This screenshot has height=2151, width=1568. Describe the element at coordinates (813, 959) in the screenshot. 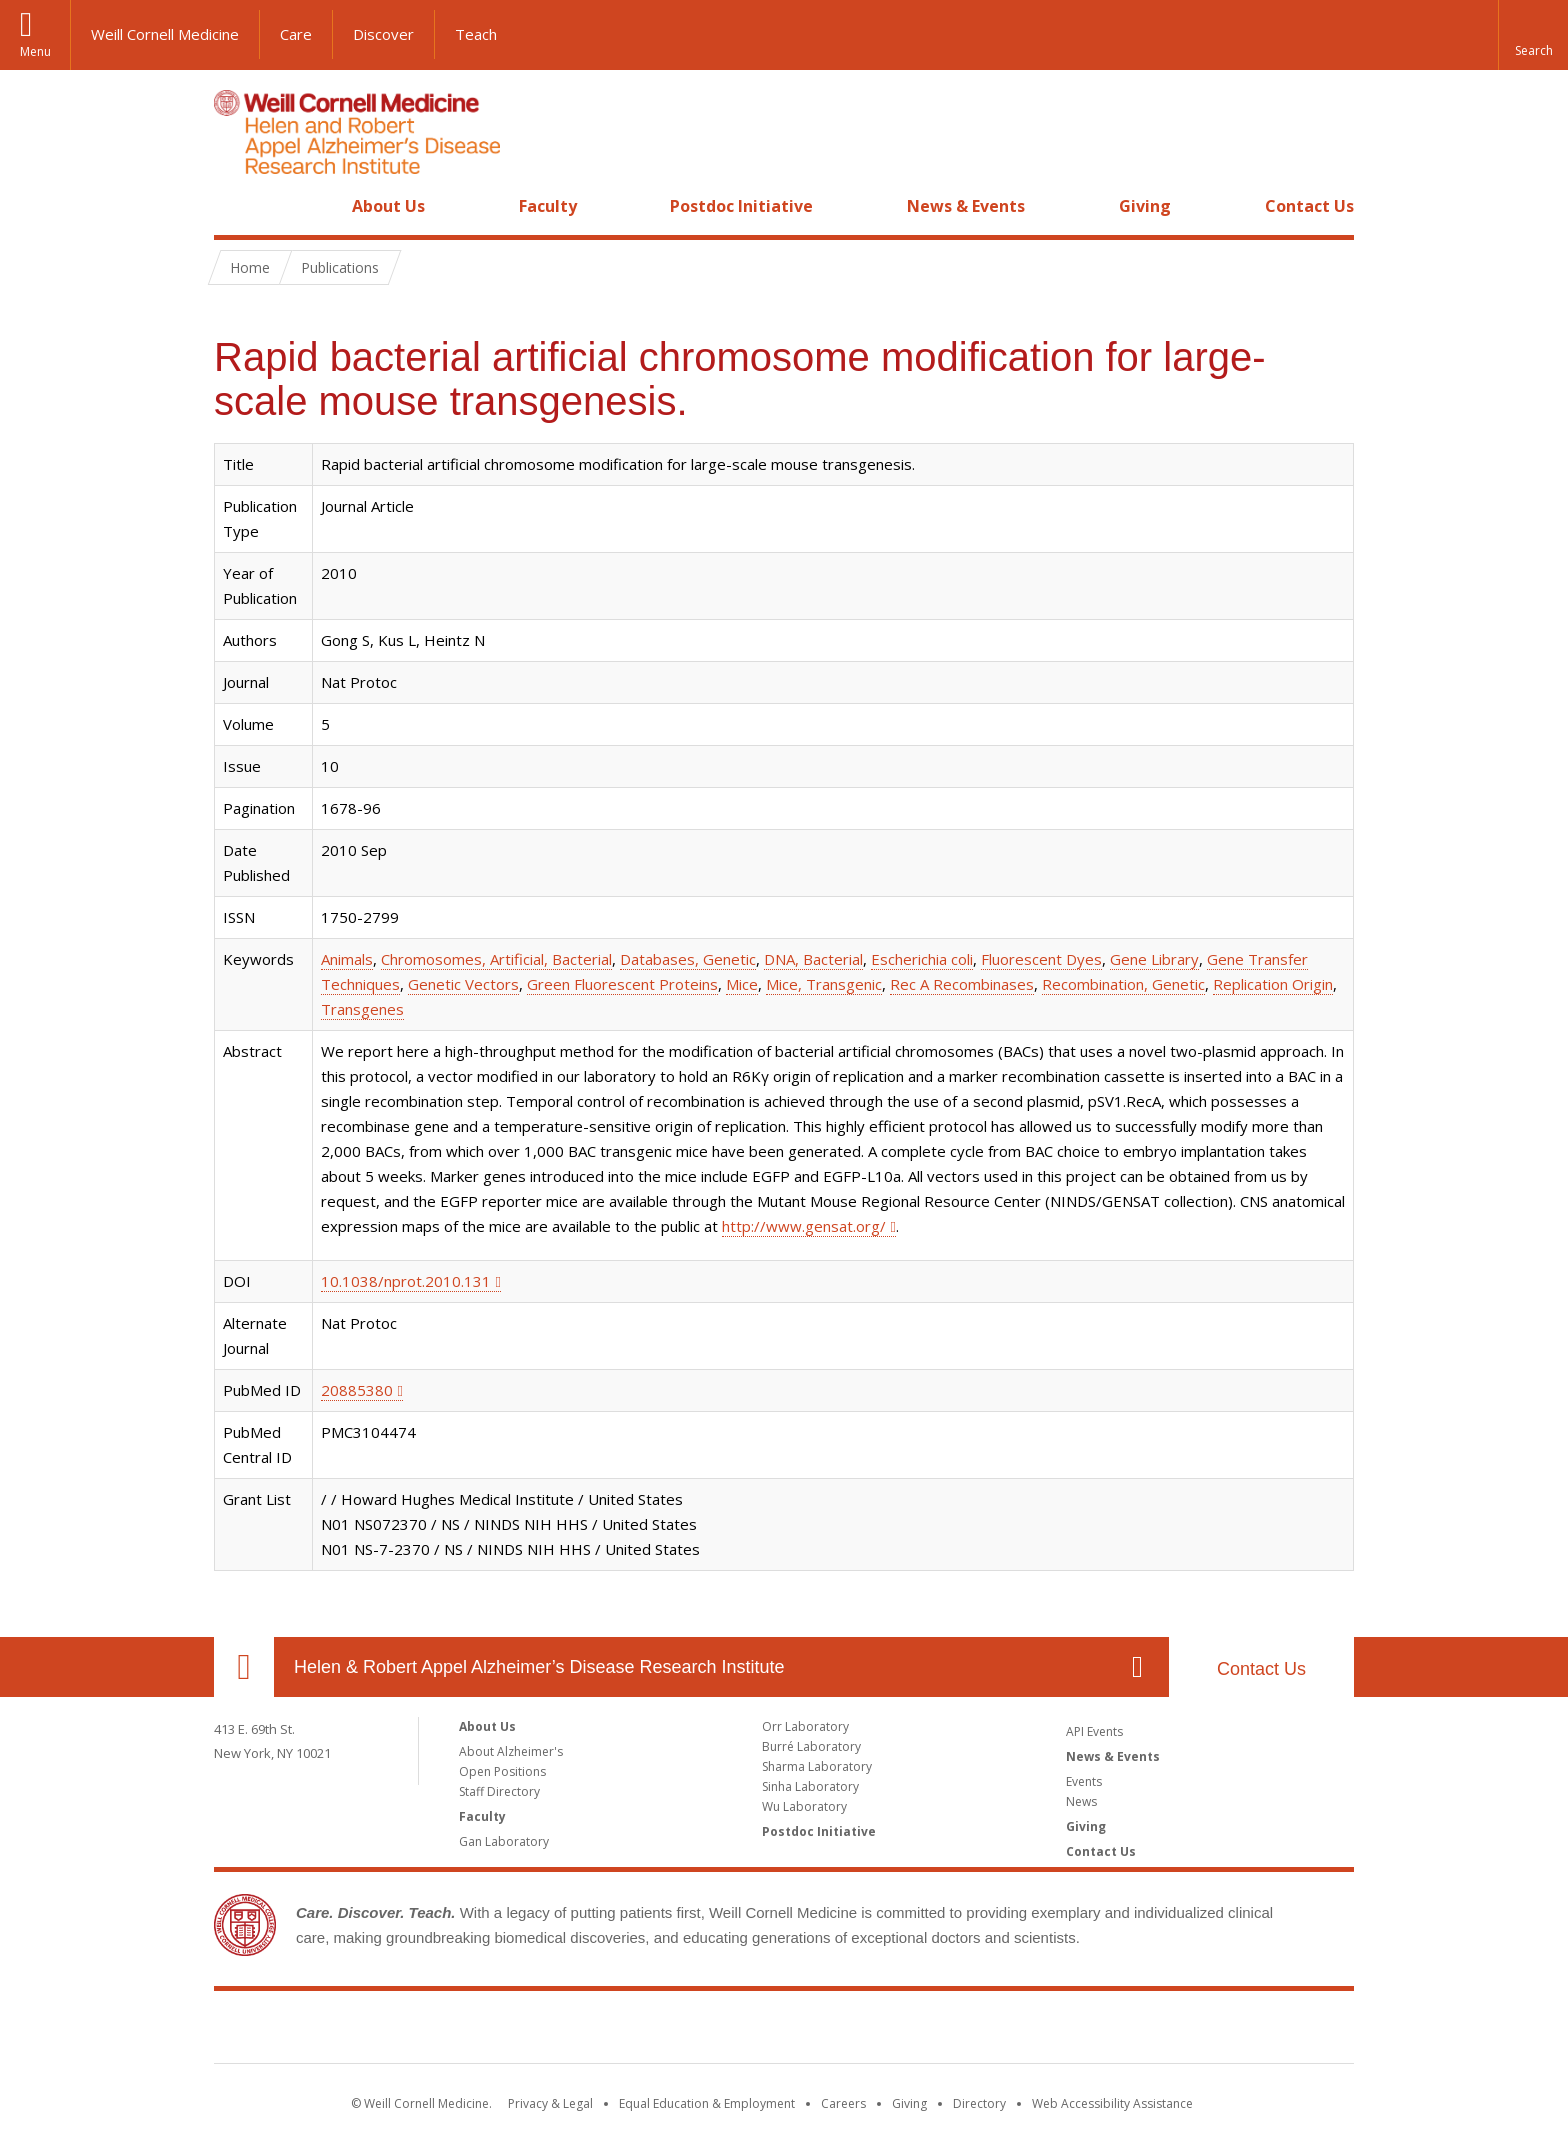

I see `DNA, Bacterial` at that location.